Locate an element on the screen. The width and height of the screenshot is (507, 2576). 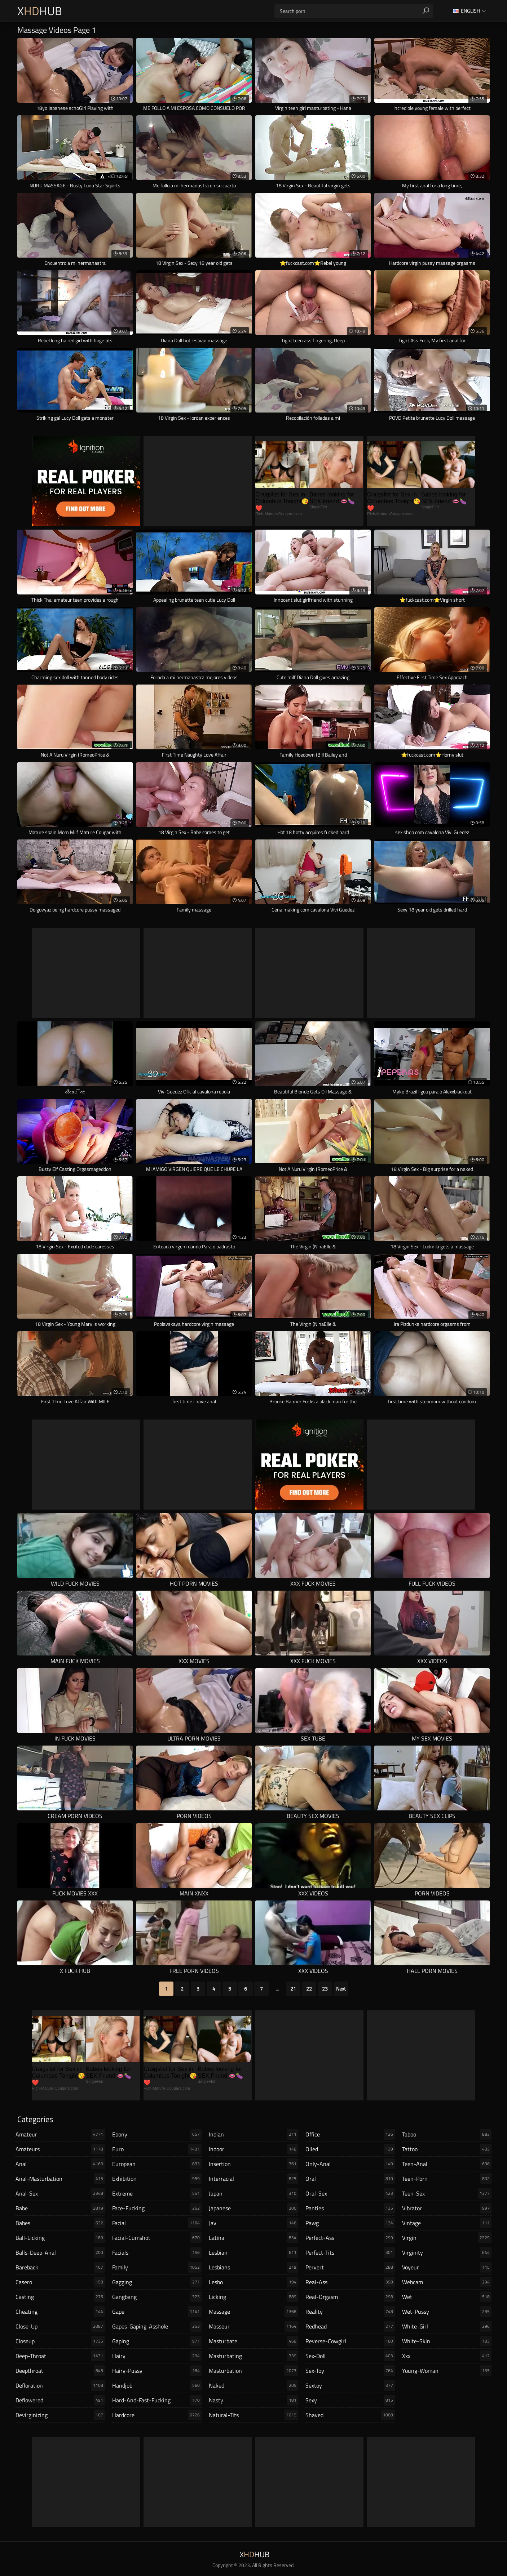
gaping is located at coordinates (157, 2341).